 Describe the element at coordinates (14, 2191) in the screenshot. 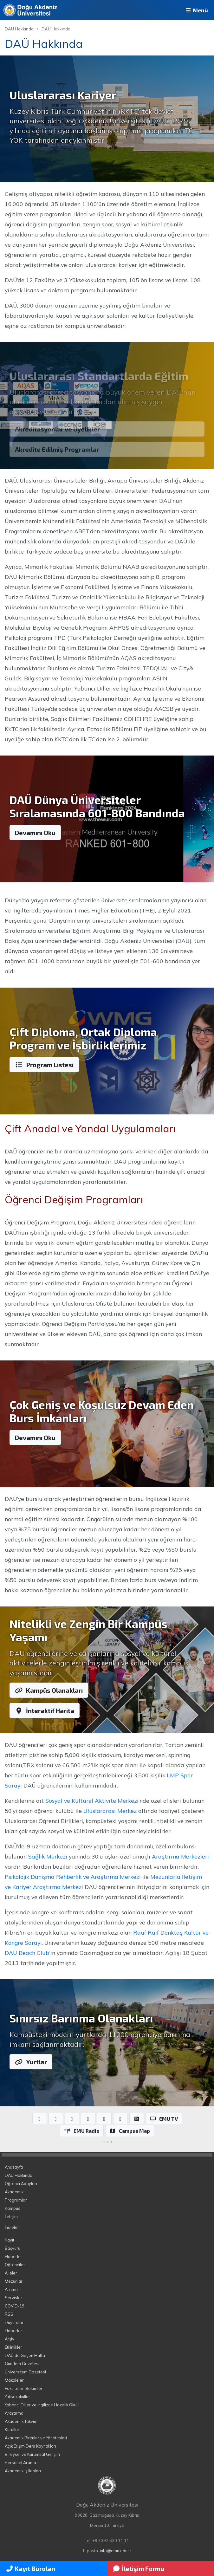

I see `Akademik` at that location.